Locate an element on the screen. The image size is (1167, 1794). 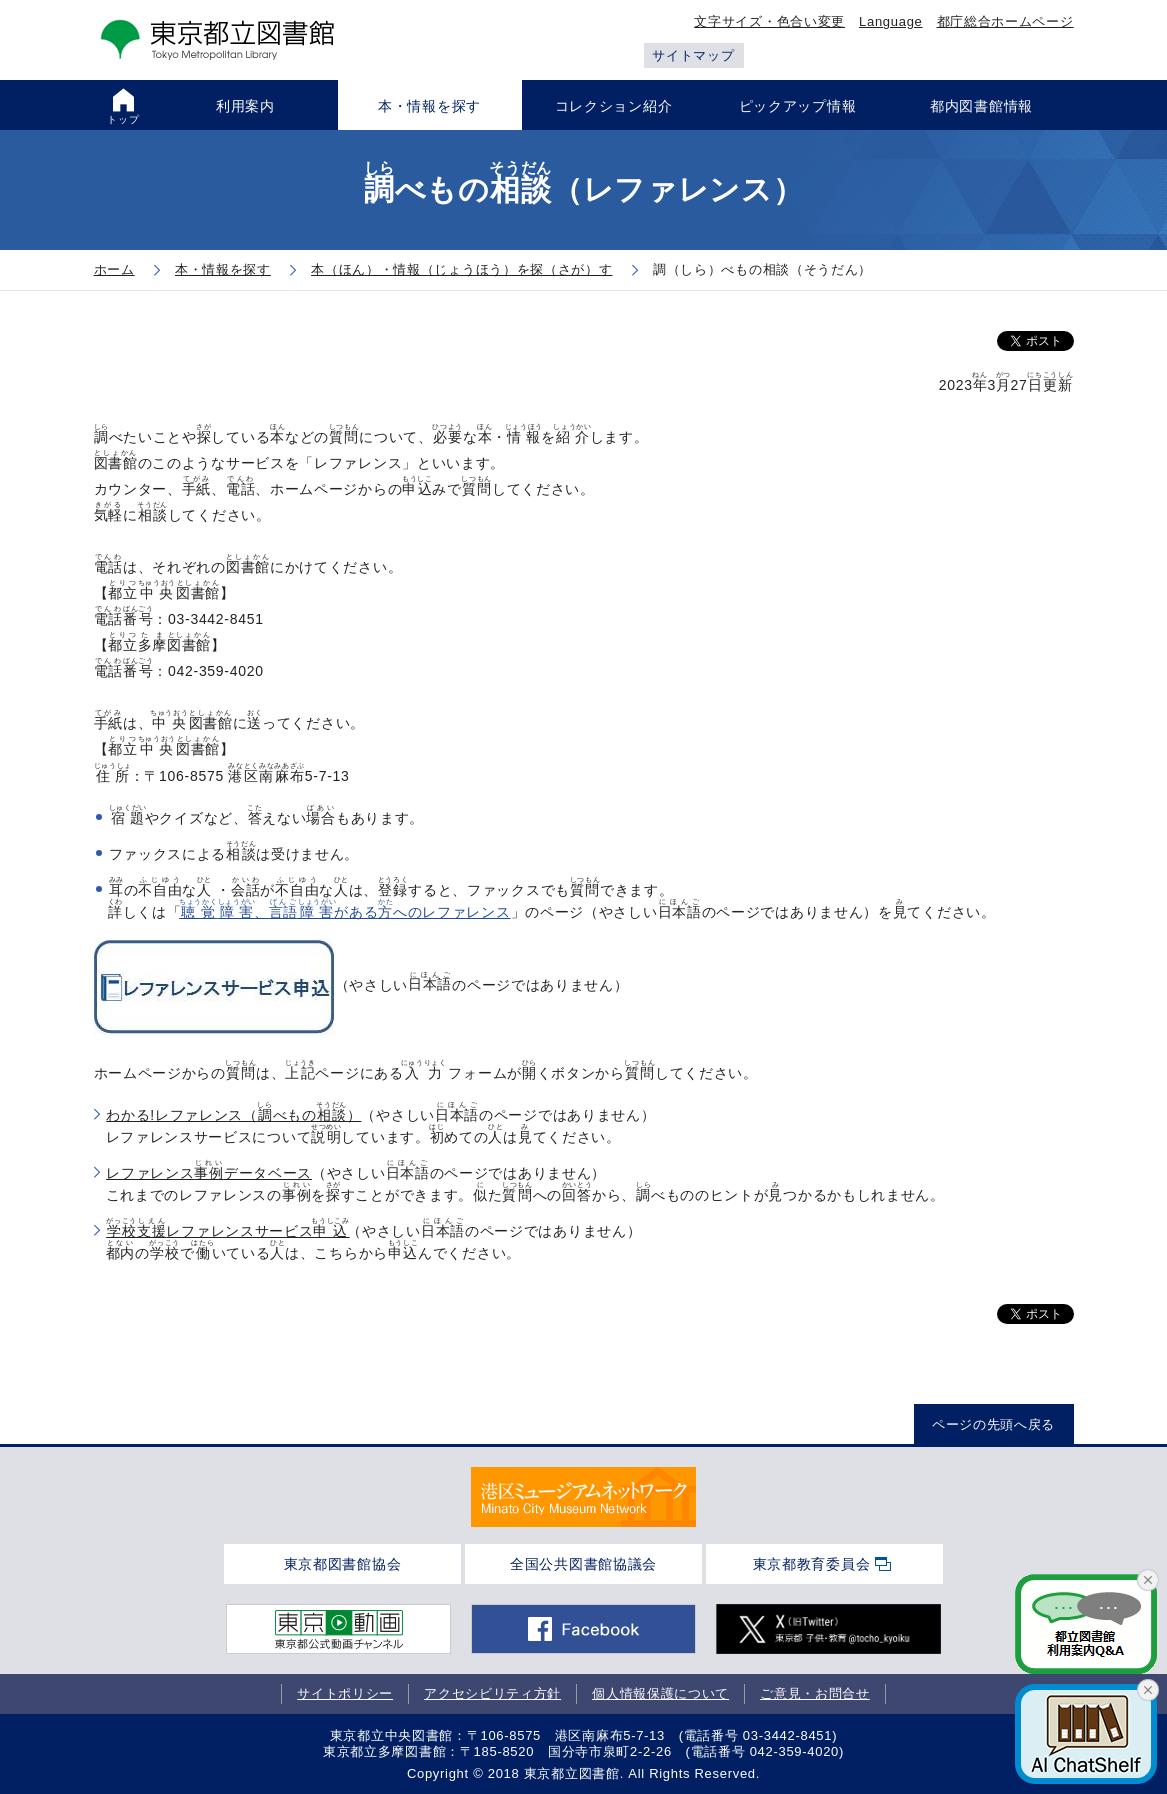
サイトマップ is located at coordinates (693, 55).